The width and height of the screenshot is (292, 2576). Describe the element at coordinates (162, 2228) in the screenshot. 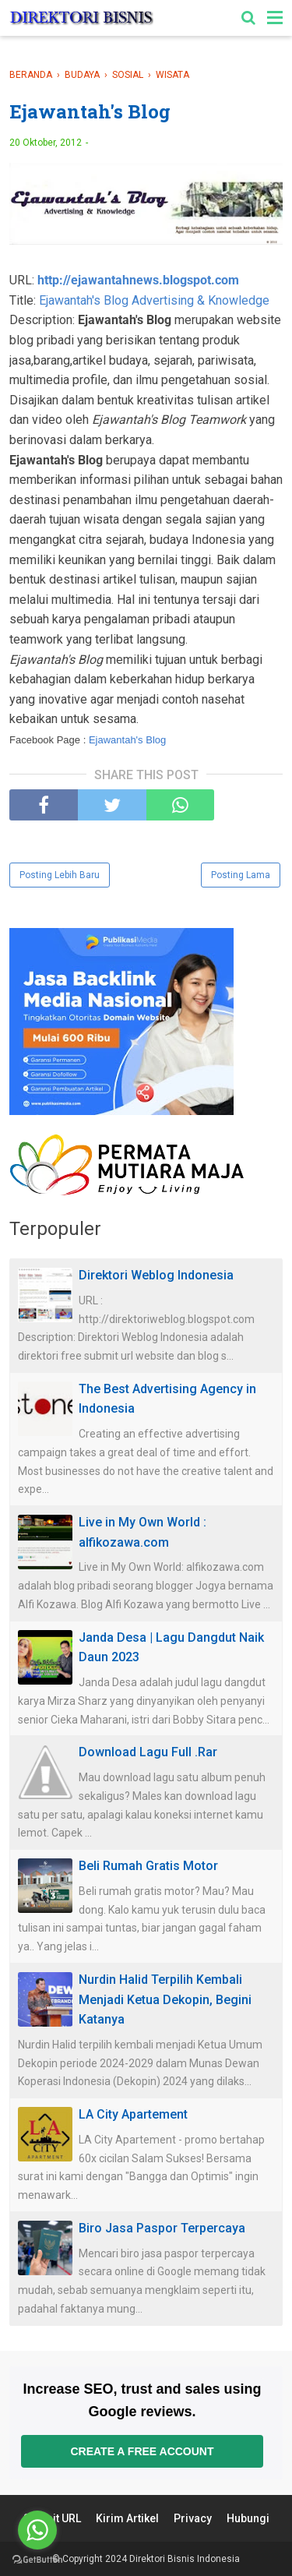

I see `Biro Jasa Paspor Terpercaya` at that location.